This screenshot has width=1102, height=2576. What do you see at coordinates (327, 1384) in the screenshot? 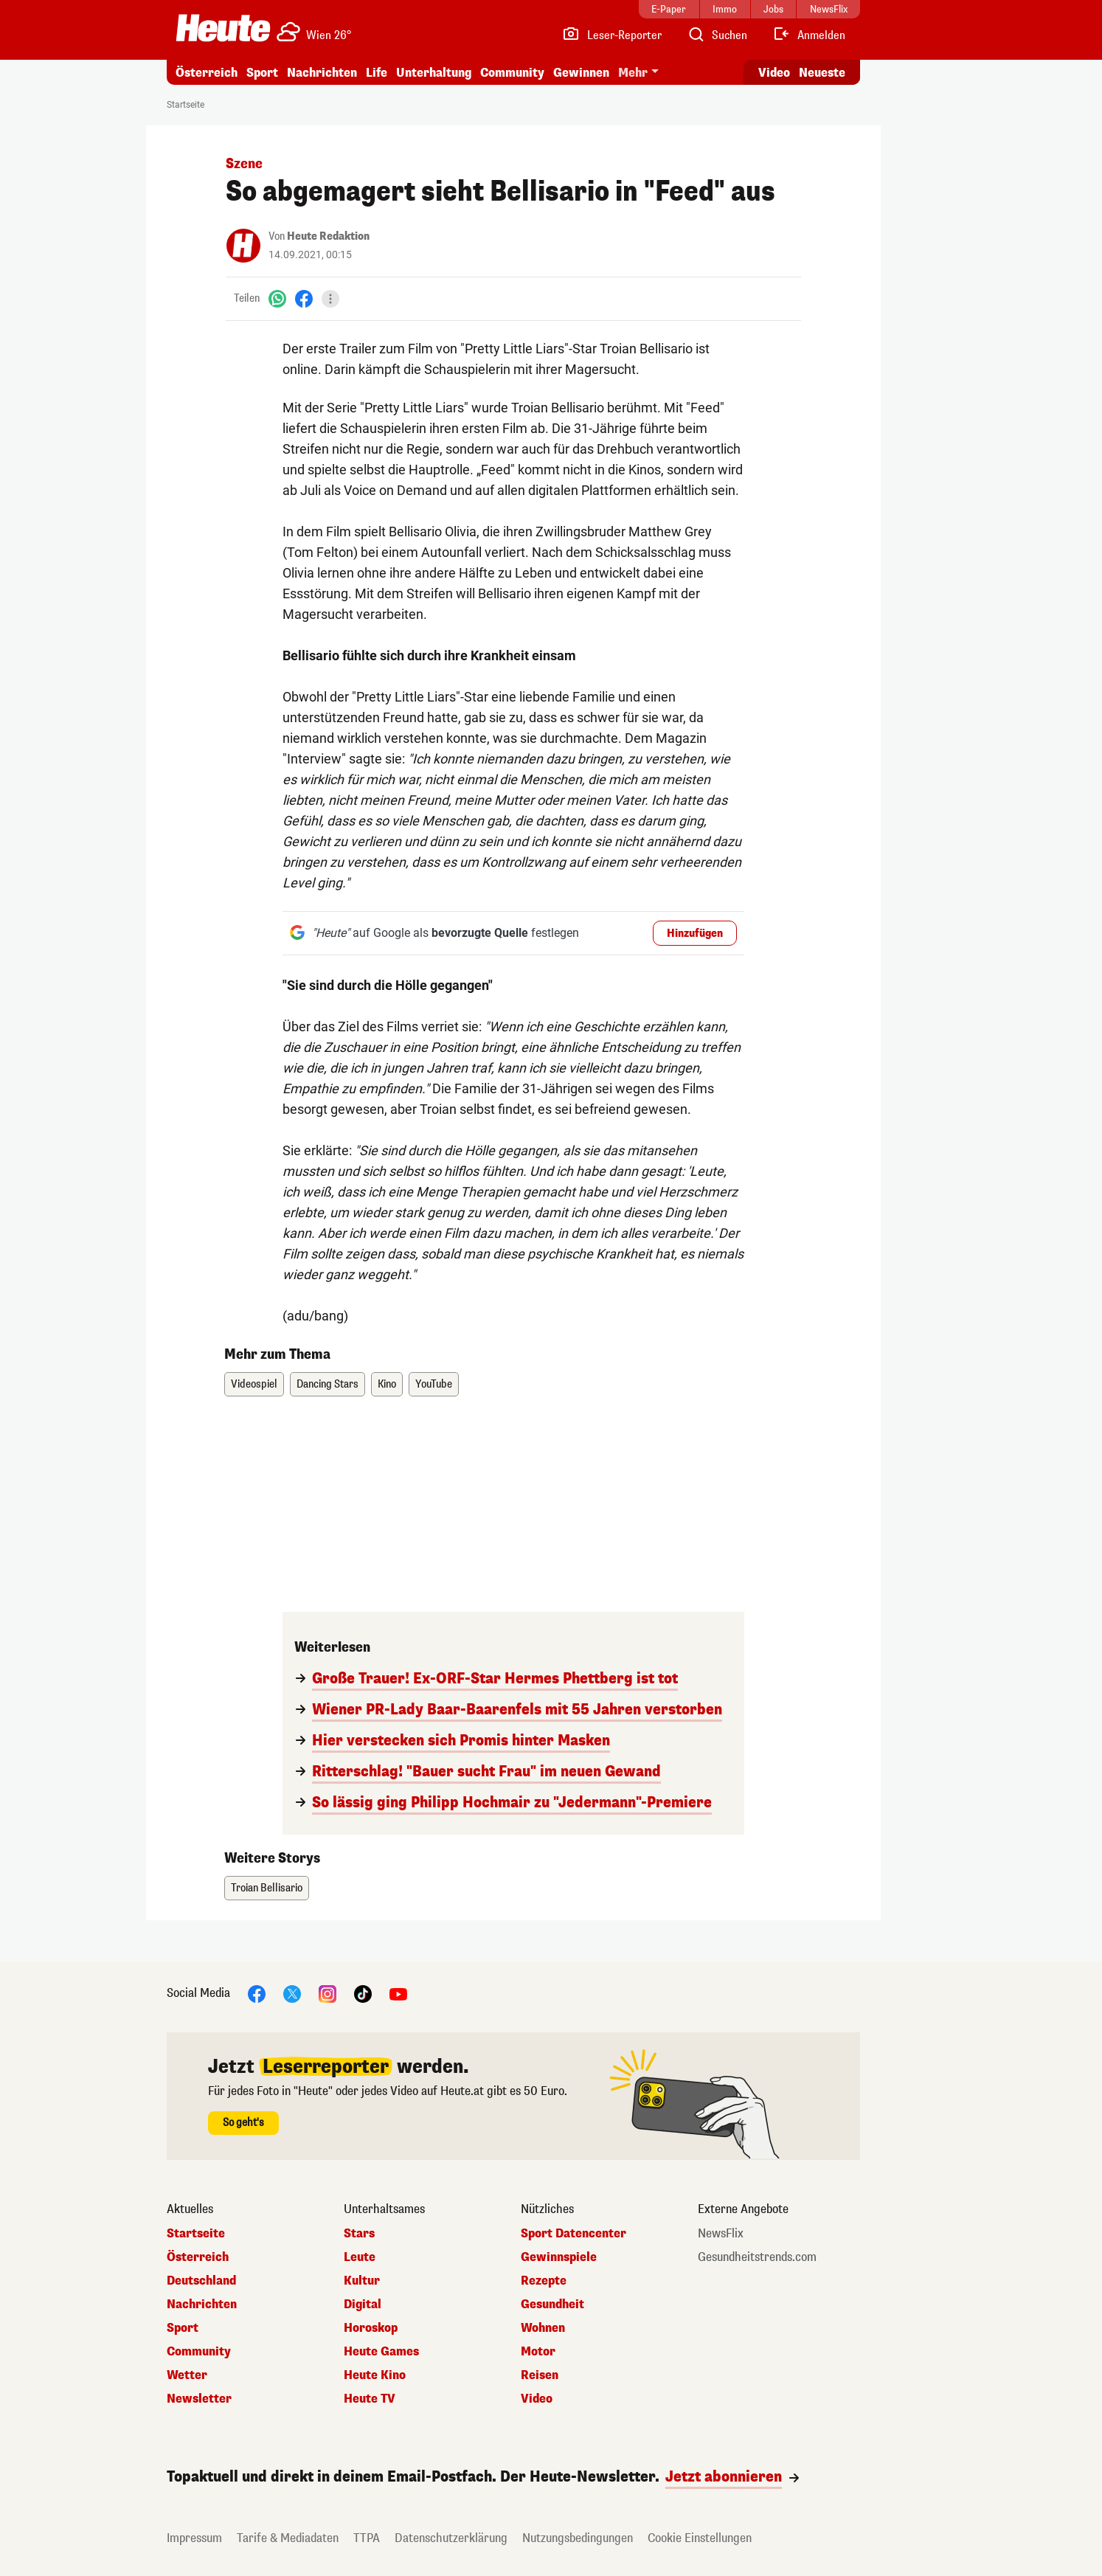
I see `Dancing Stars` at bounding box center [327, 1384].